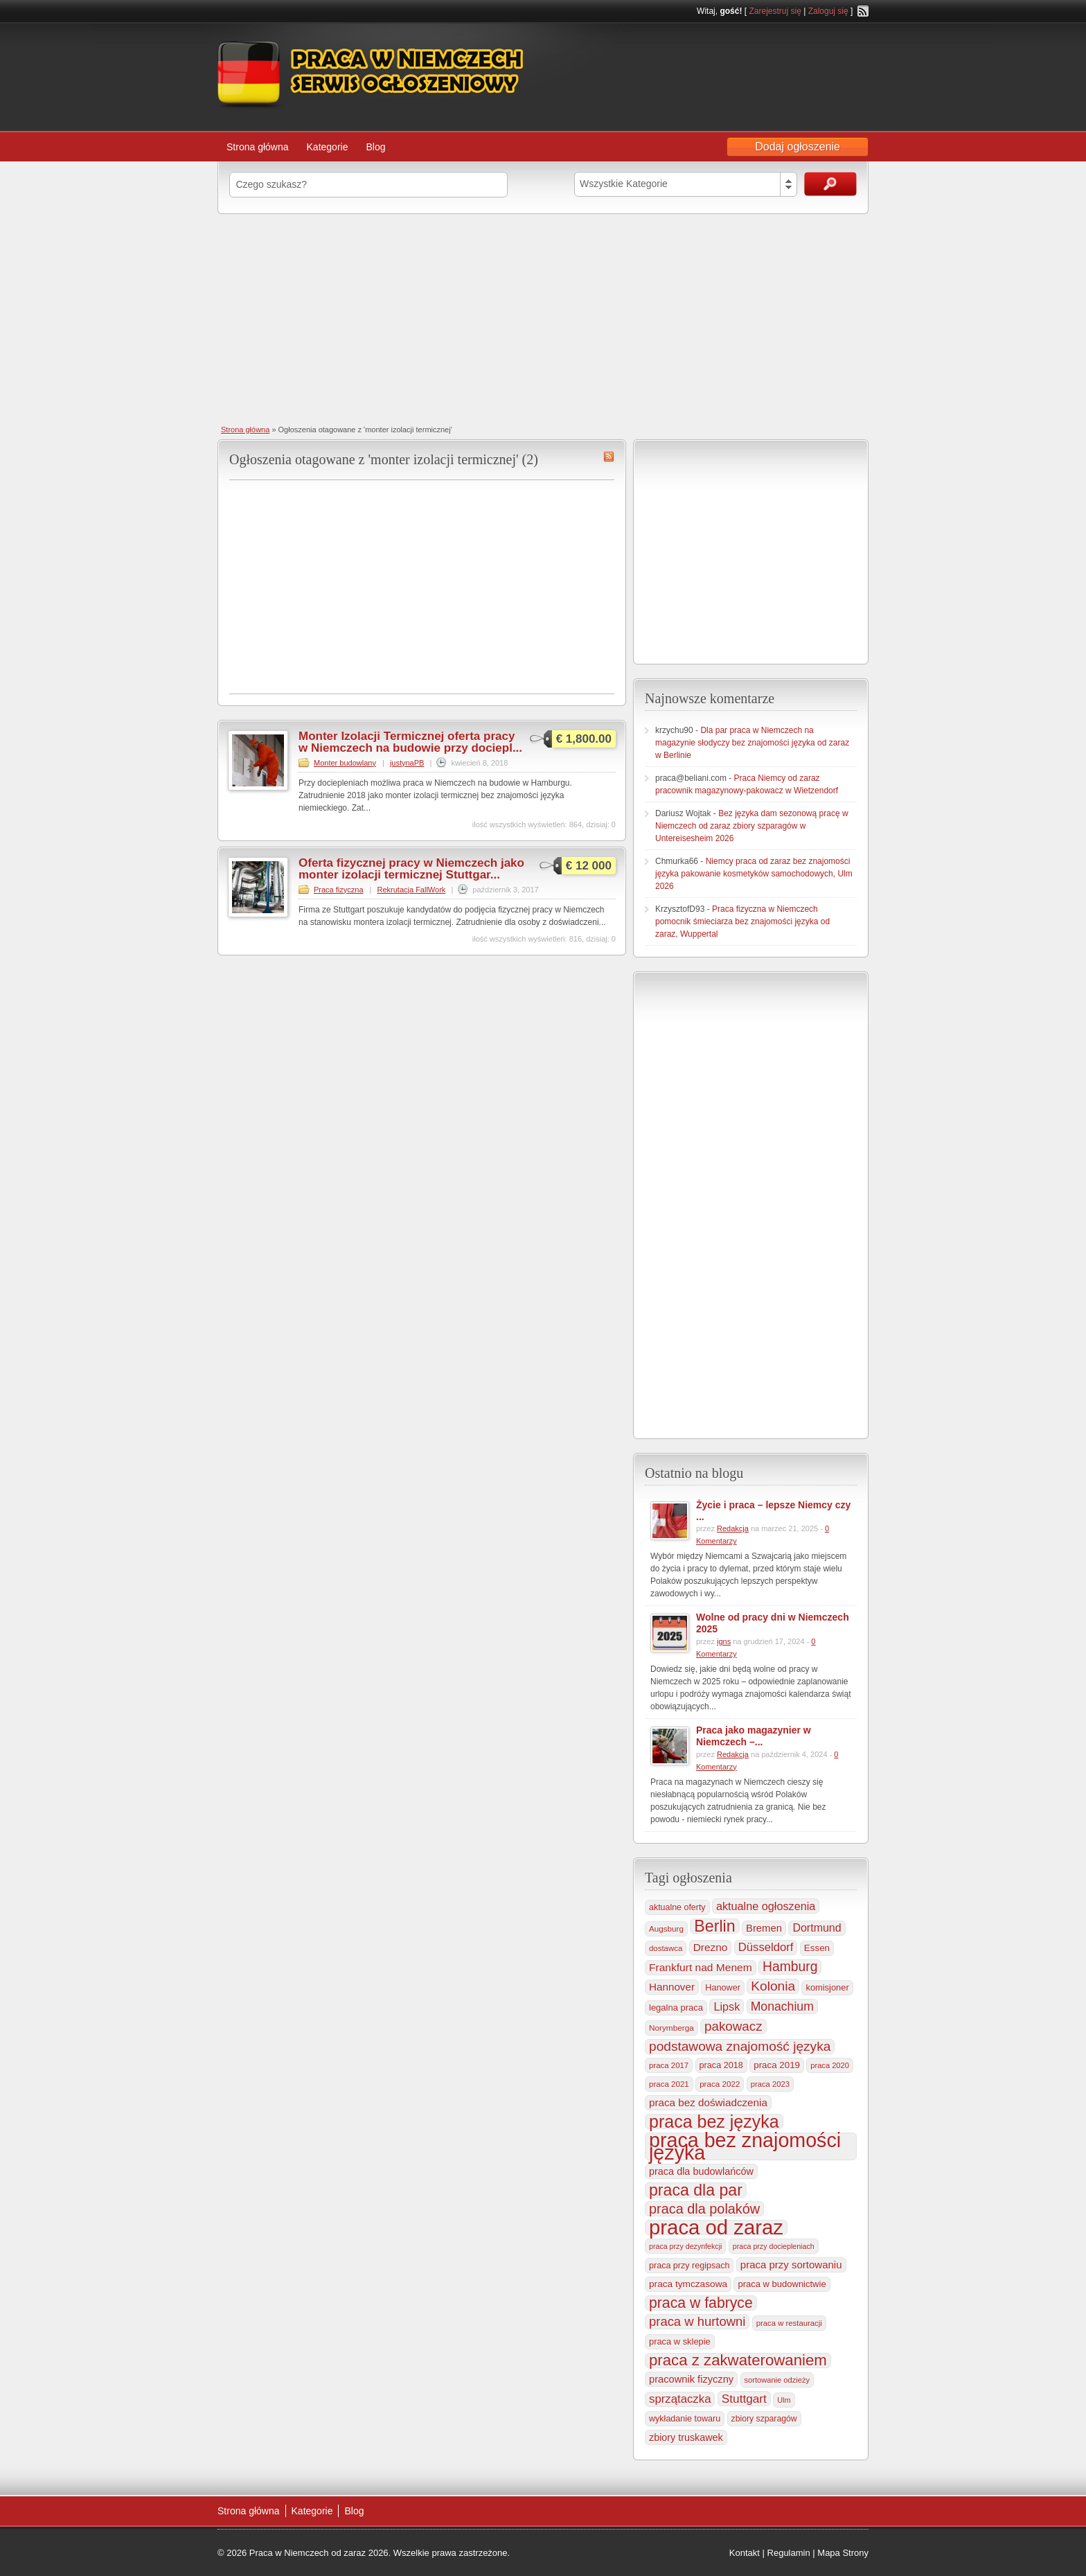  I want to click on Szukaj, so click(830, 184).